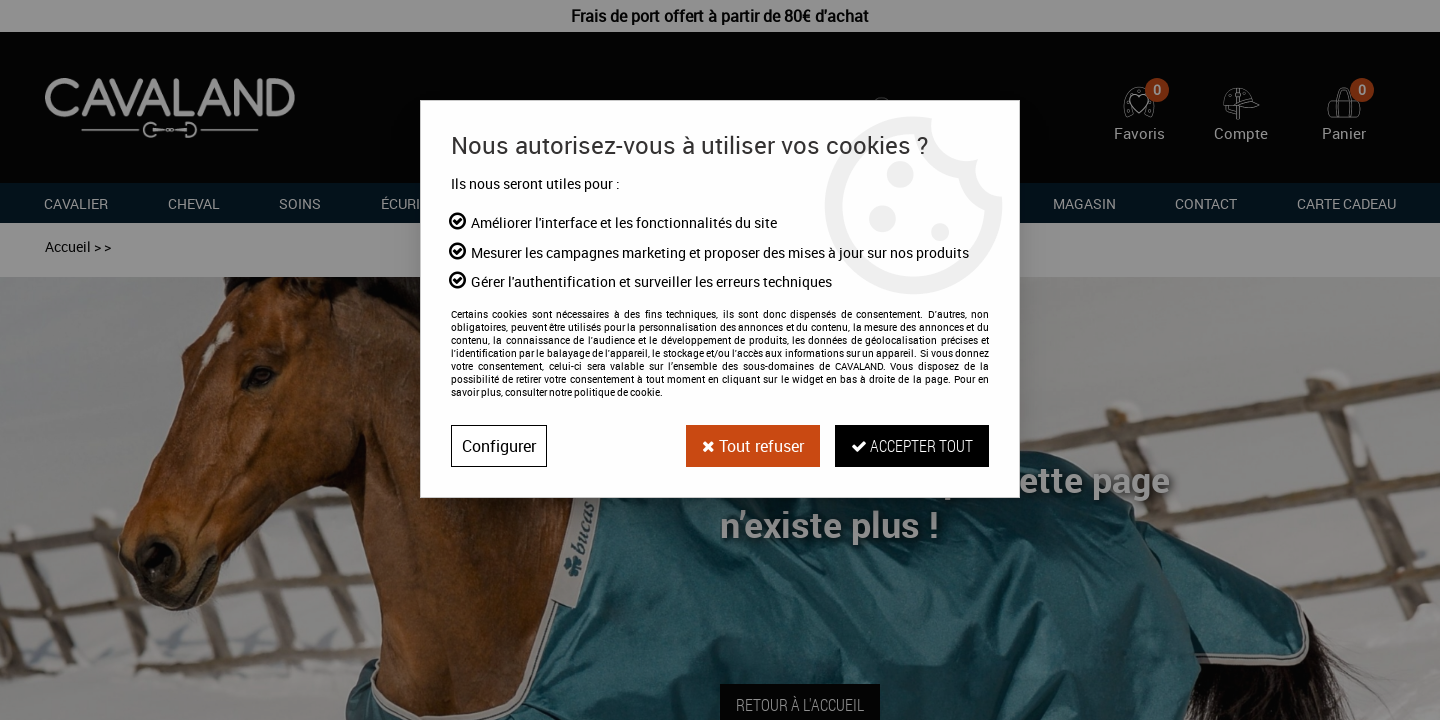  What do you see at coordinates (499, 446) in the screenshot?
I see `Configurer` at bounding box center [499, 446].